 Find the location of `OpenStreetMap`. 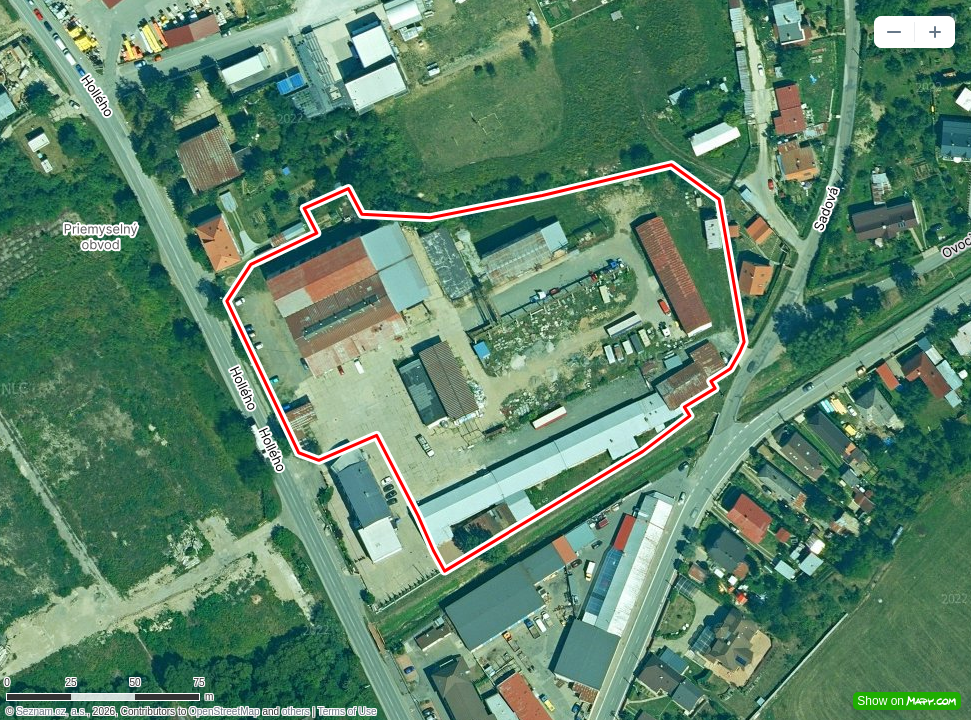

OpenStreetMap is located at coordinates (224, 711).